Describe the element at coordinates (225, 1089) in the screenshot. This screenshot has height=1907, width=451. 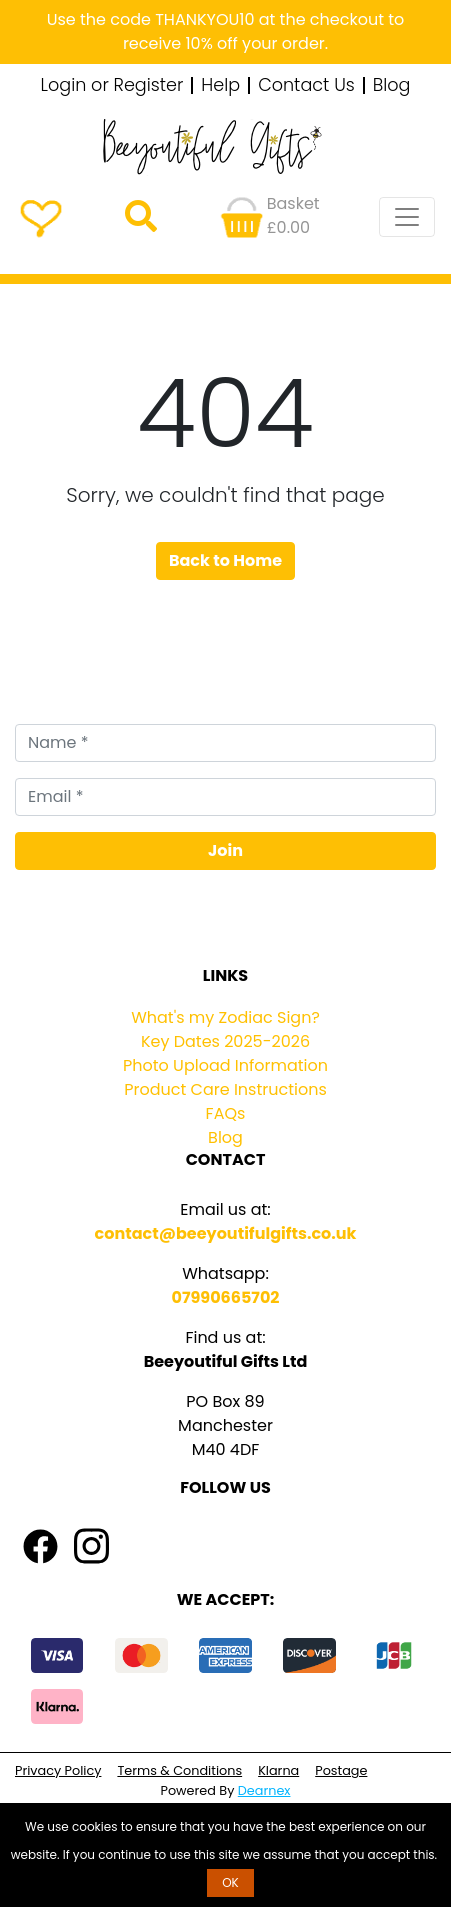
I see `Product Care Instructions` at that location.